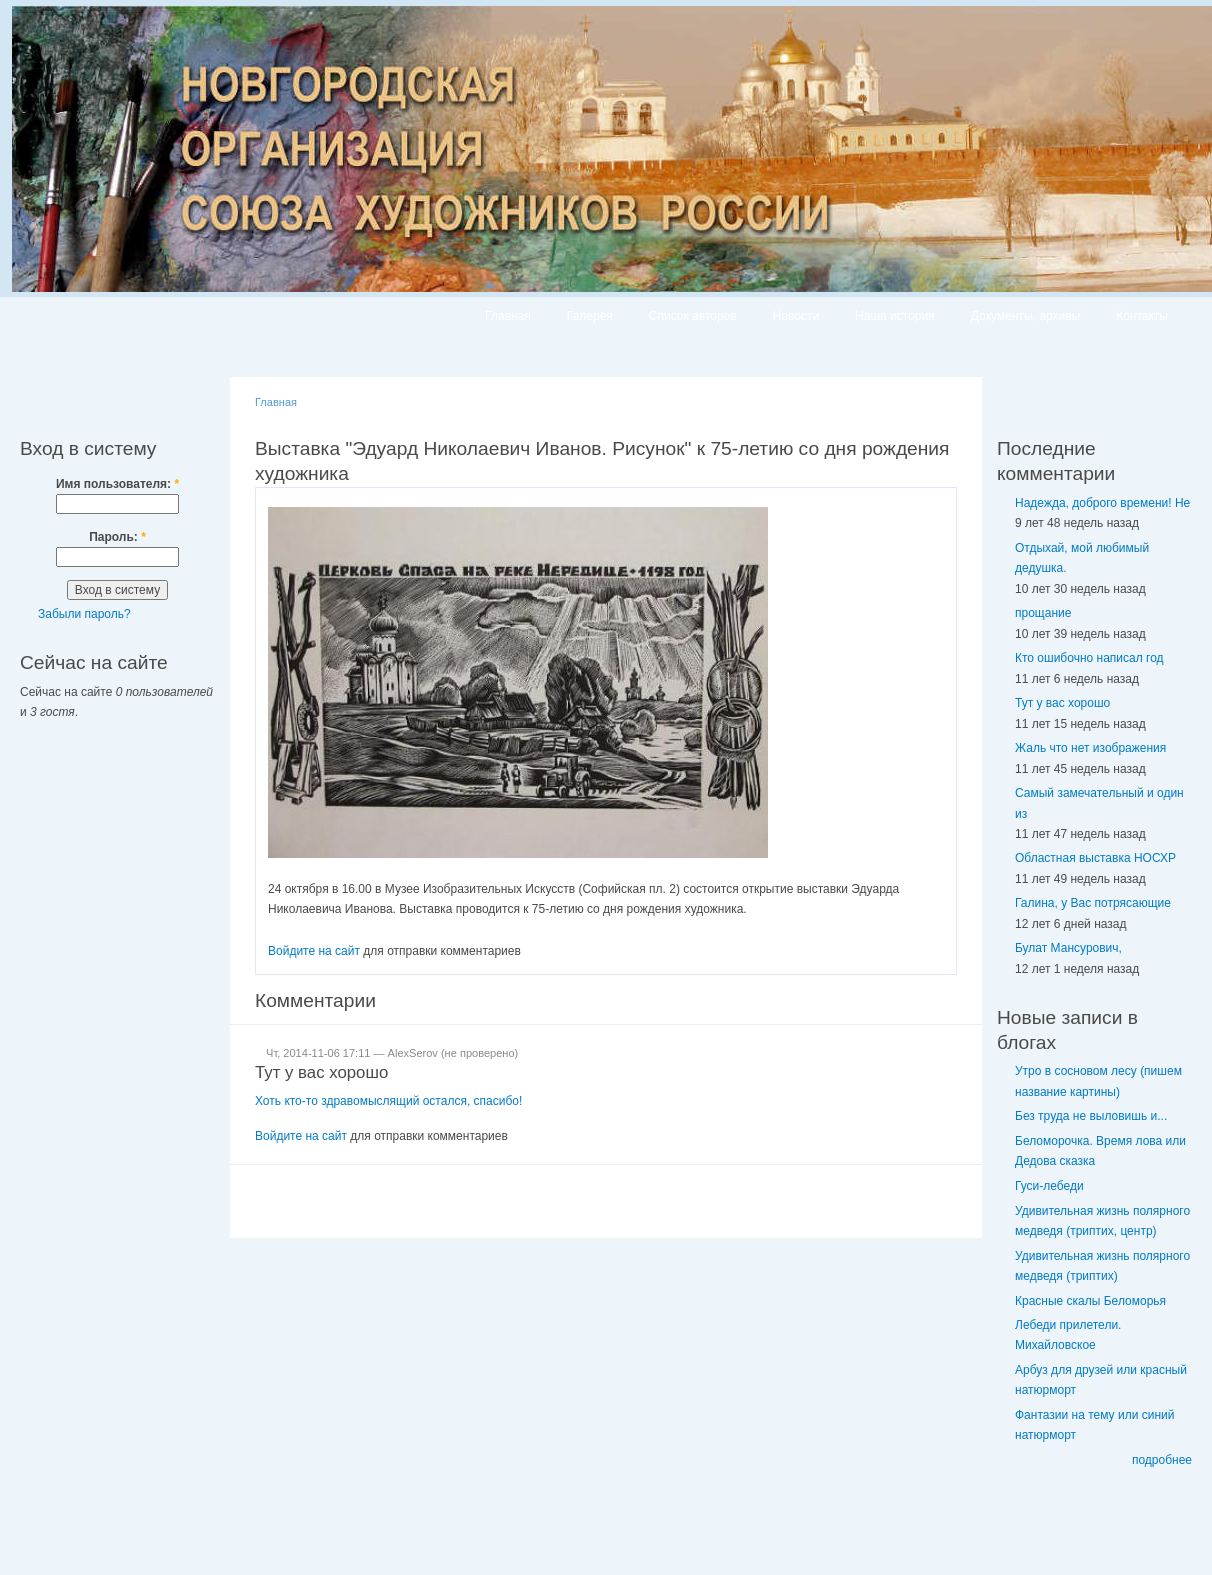 This screenshot has height=1575, width=1212. Describe the element at coordinates (1090, 1301) in the screenshot. I see `Красные скалы Беломорья` at that location.